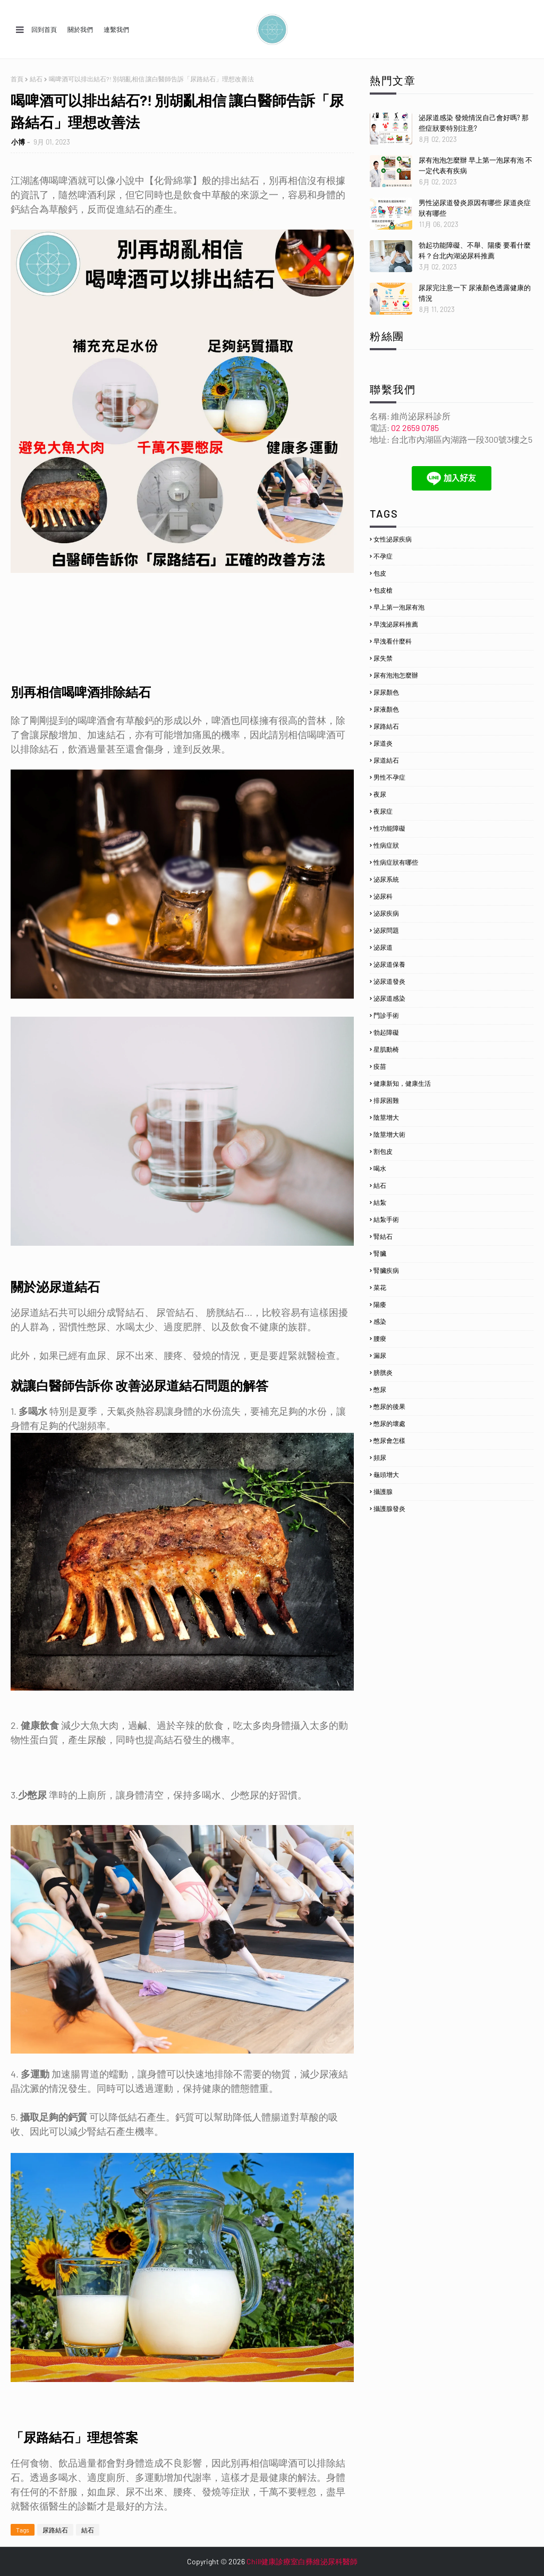  What do you see at coordinates (389, 1423) in the screenshot?
I see `憋尿的壞處` at bounding box center [389, 1423].